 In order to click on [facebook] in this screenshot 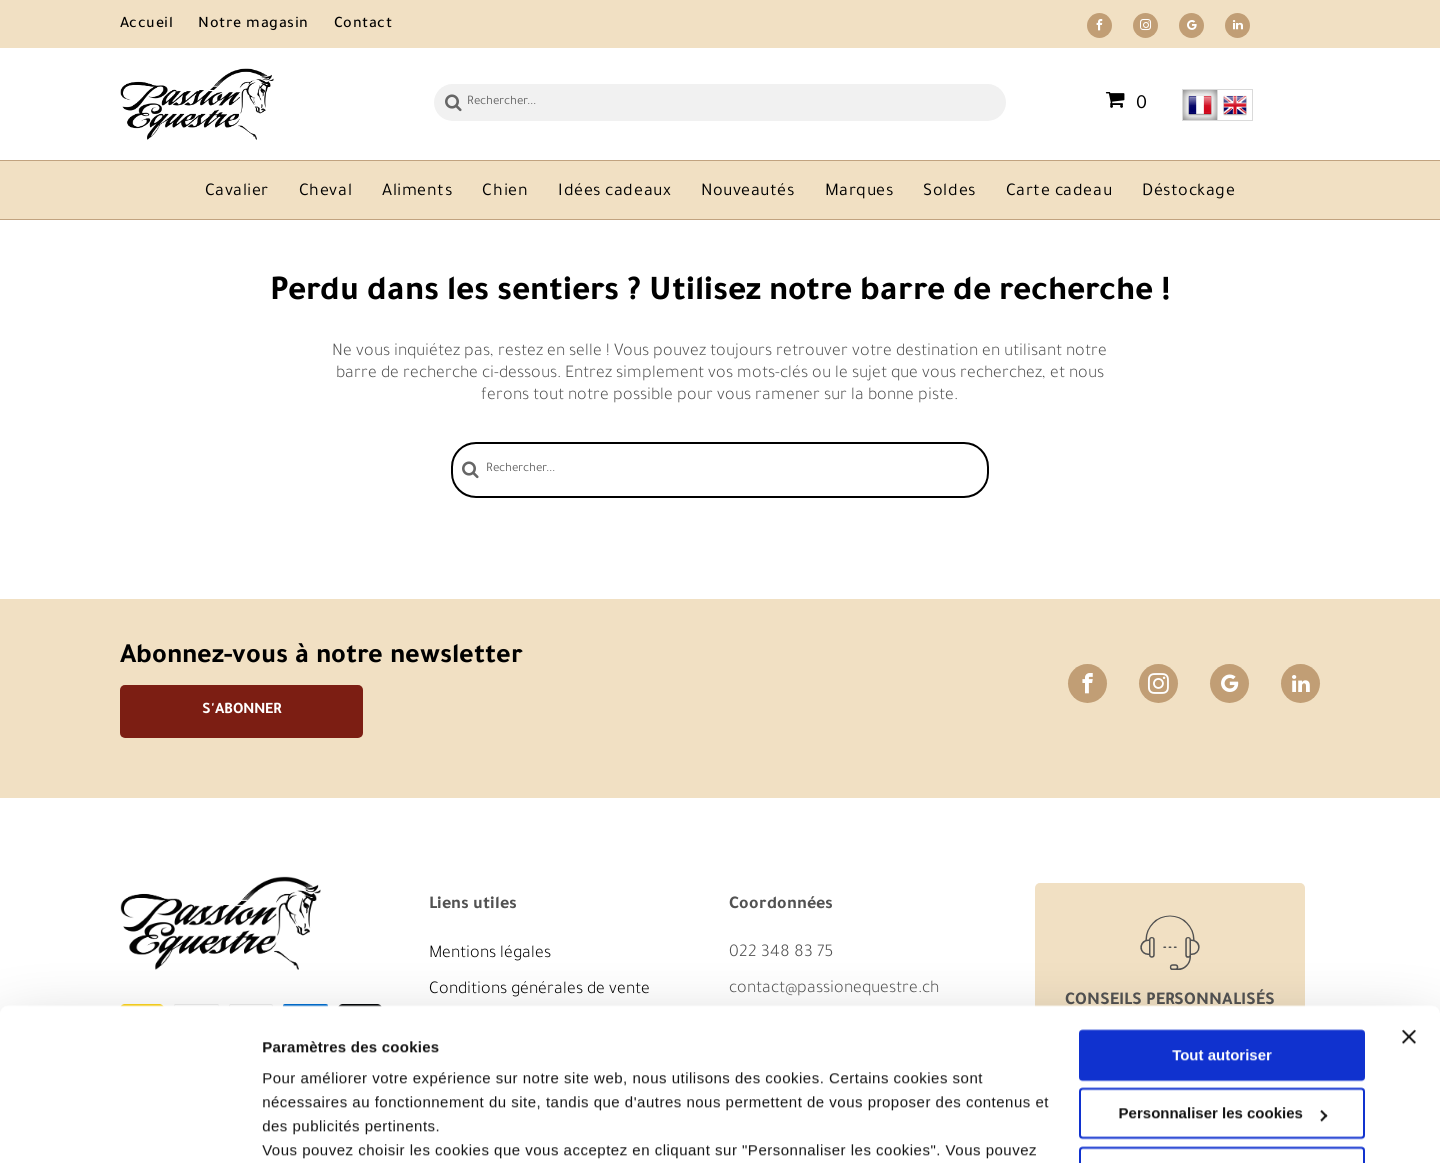, I will do `click(1099, 28)`.